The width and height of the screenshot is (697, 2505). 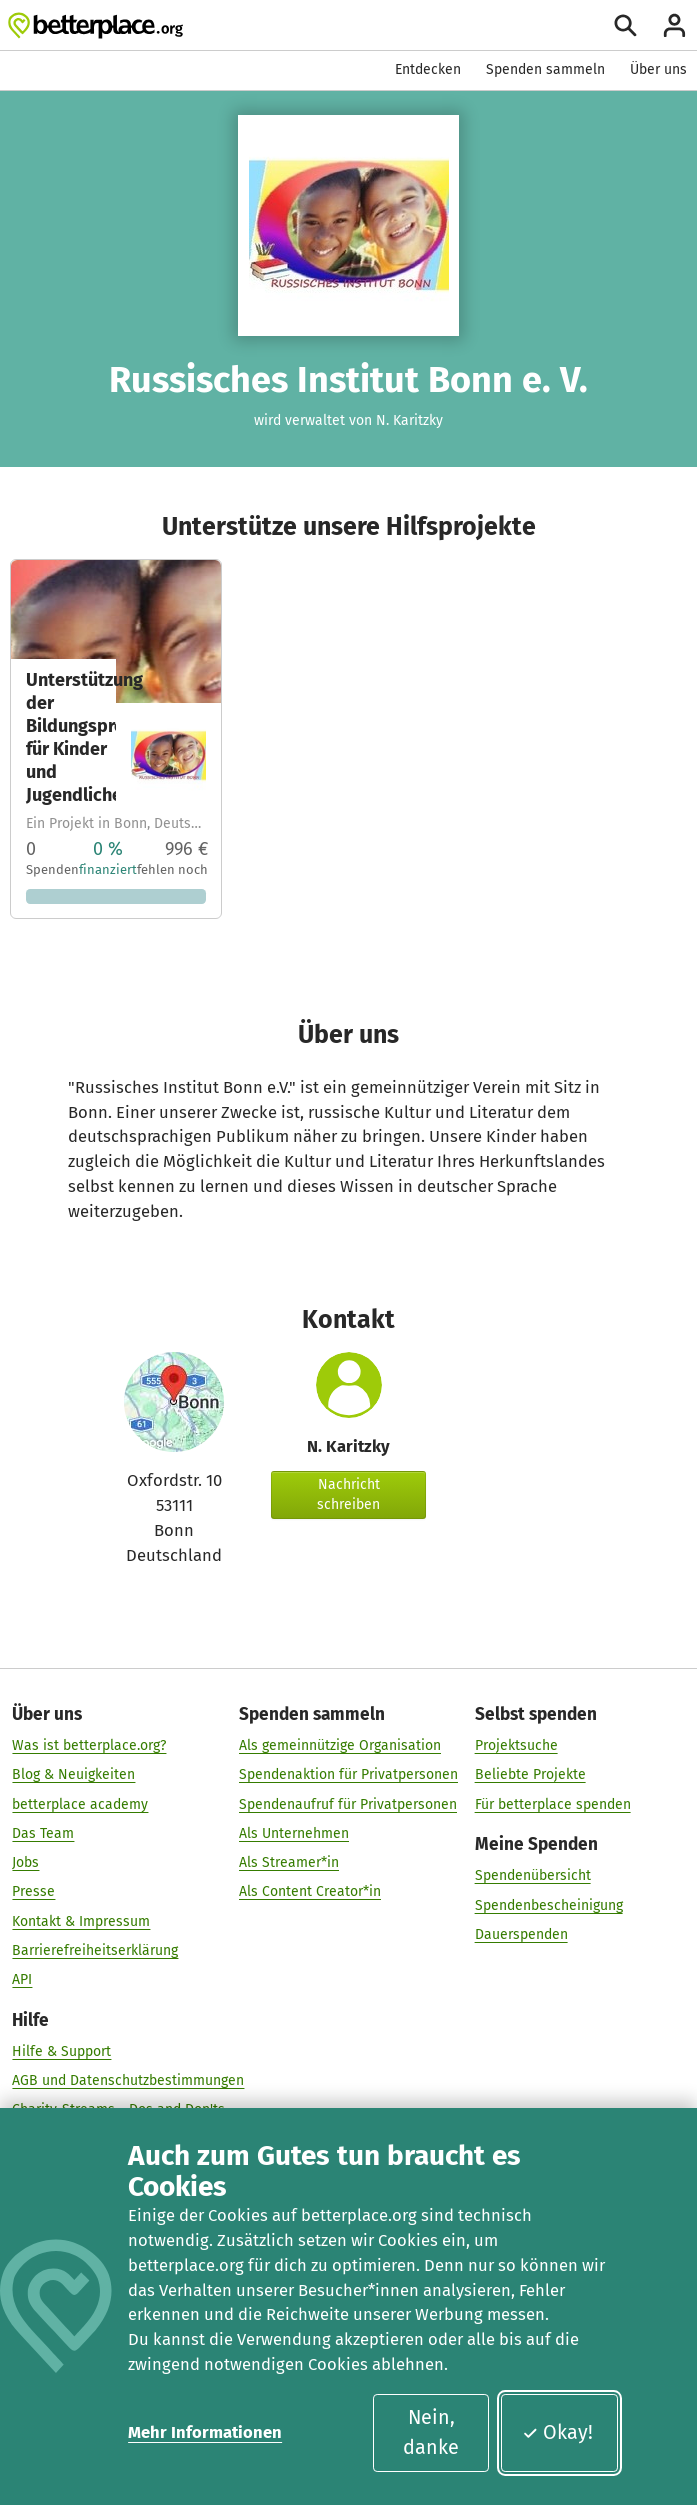 What do you see at coordinates (294, 1833) in the screenshot?
I see `Als Unternehmen` at bounding box center [294, 1833].